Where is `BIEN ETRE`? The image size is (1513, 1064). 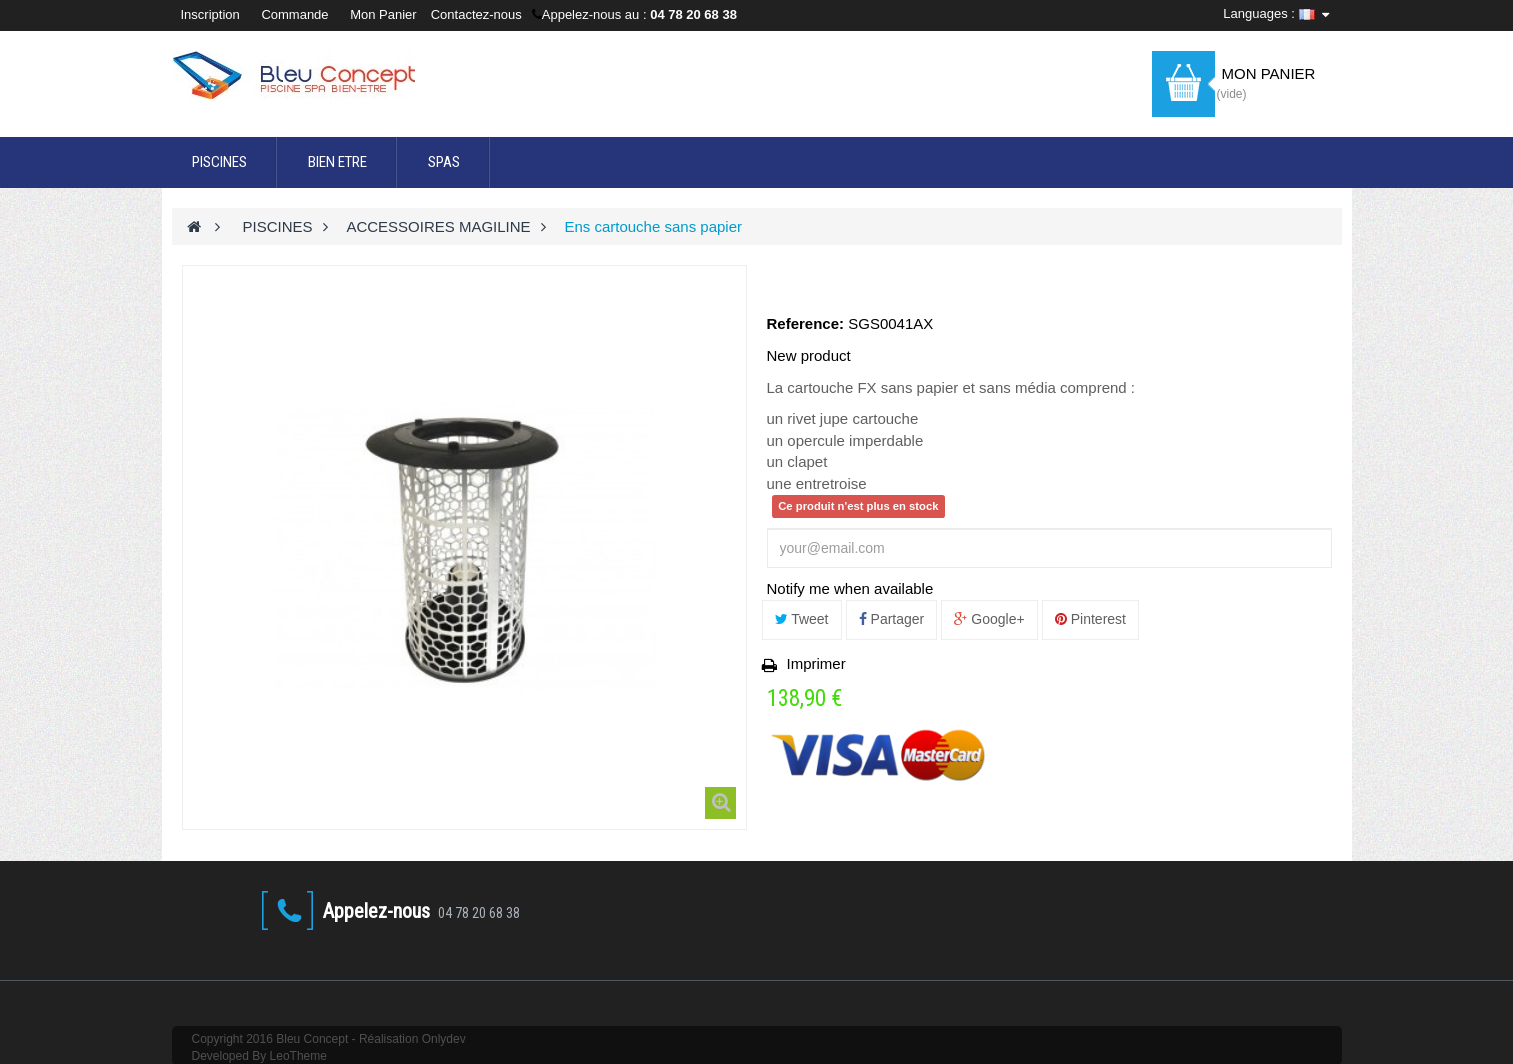 BIEN ETRE is located at coordinates (337, 162).